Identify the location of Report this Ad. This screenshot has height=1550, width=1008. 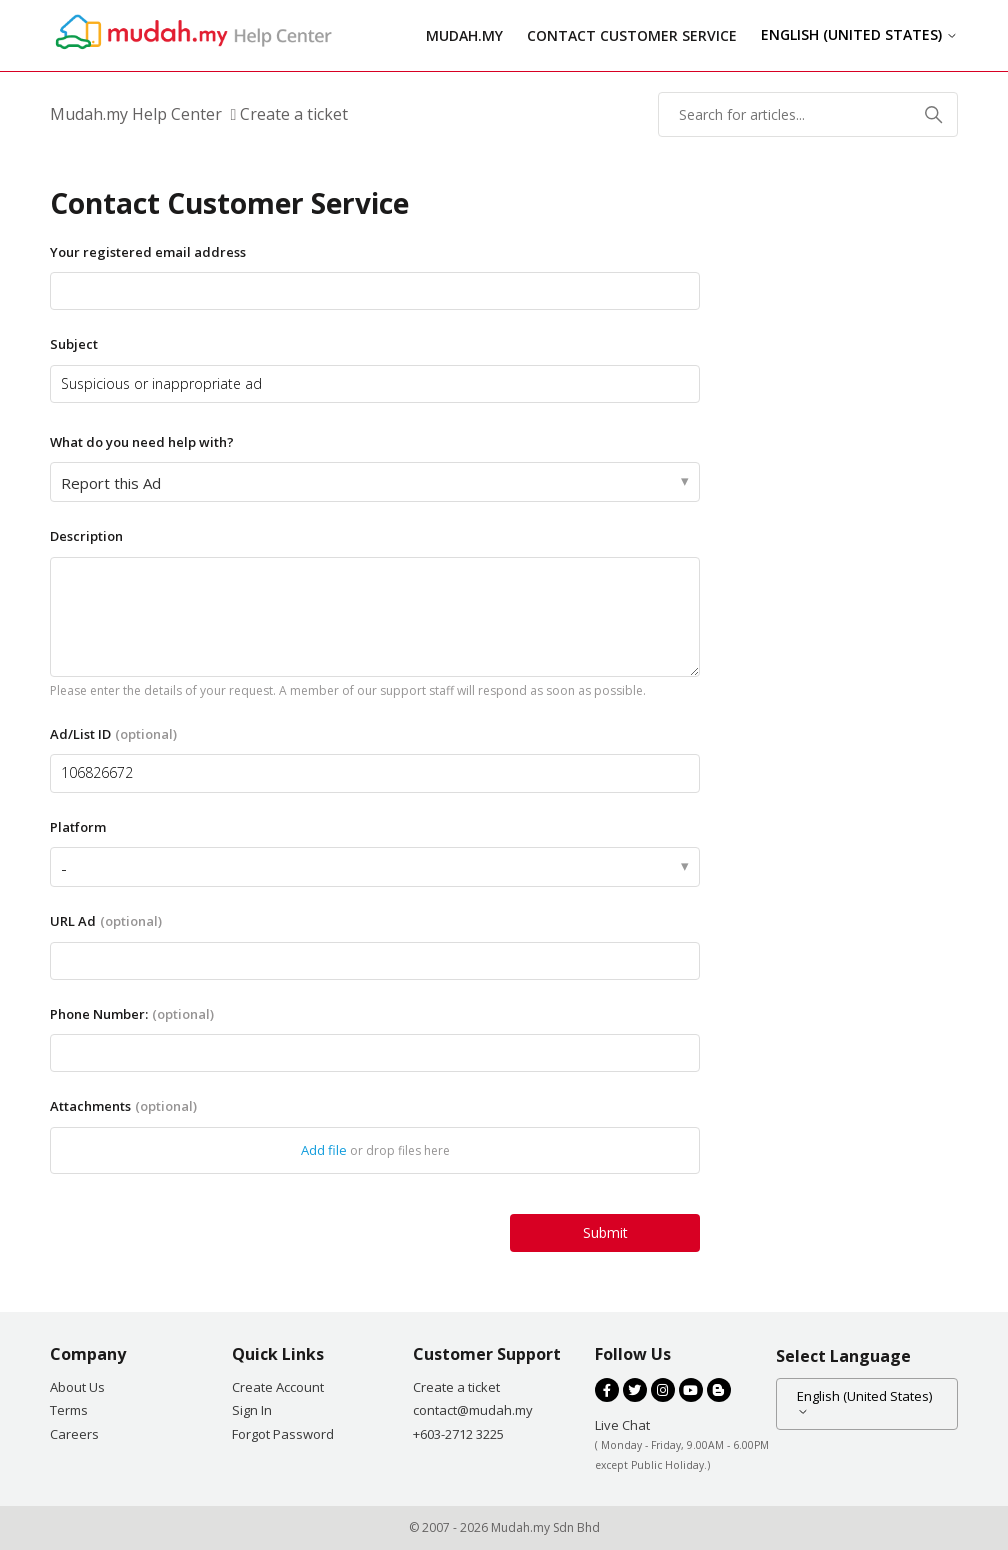
(111, 483).